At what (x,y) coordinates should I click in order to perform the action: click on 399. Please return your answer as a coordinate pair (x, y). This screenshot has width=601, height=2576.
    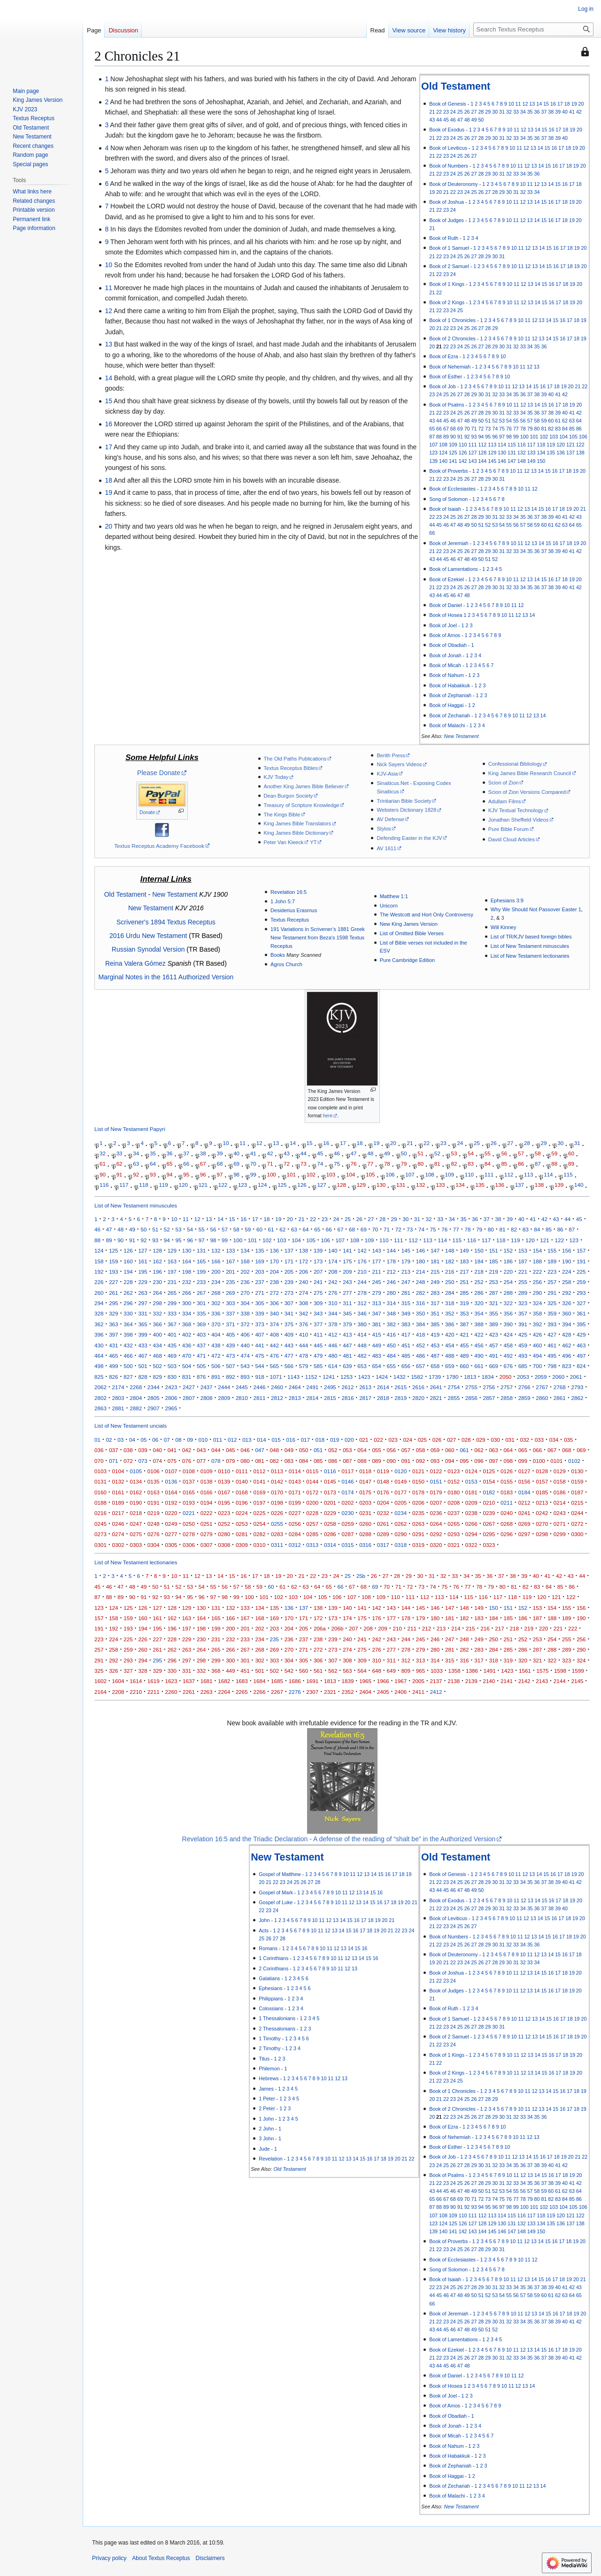
    Looking at the image, I should click on (142, 1334).